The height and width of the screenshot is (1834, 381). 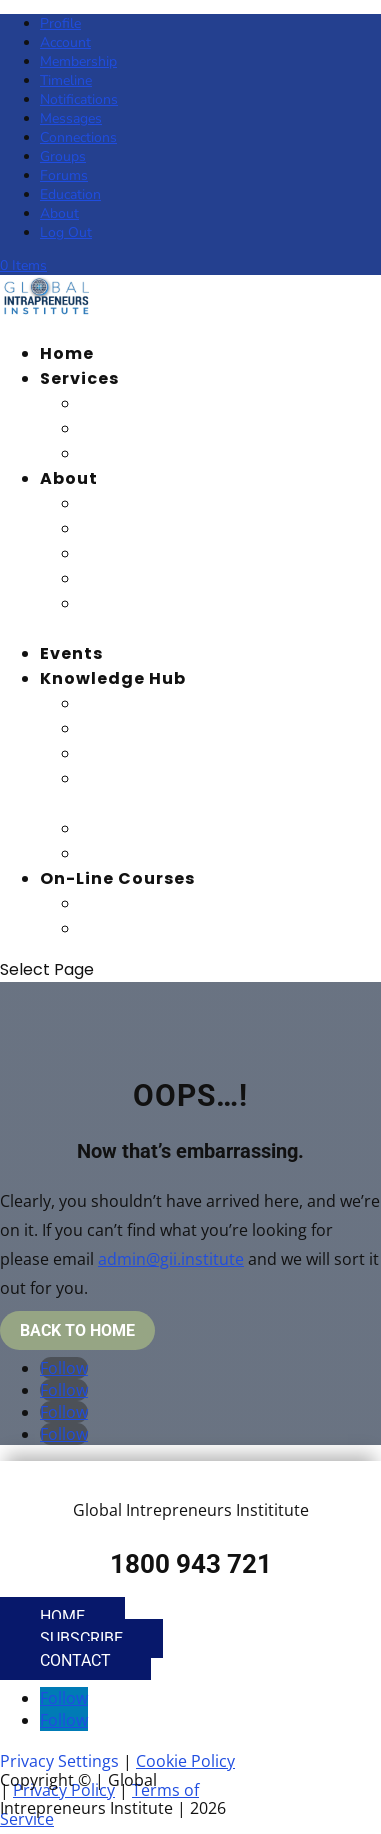 I want to click on Connections, so click(x=78, y=137).